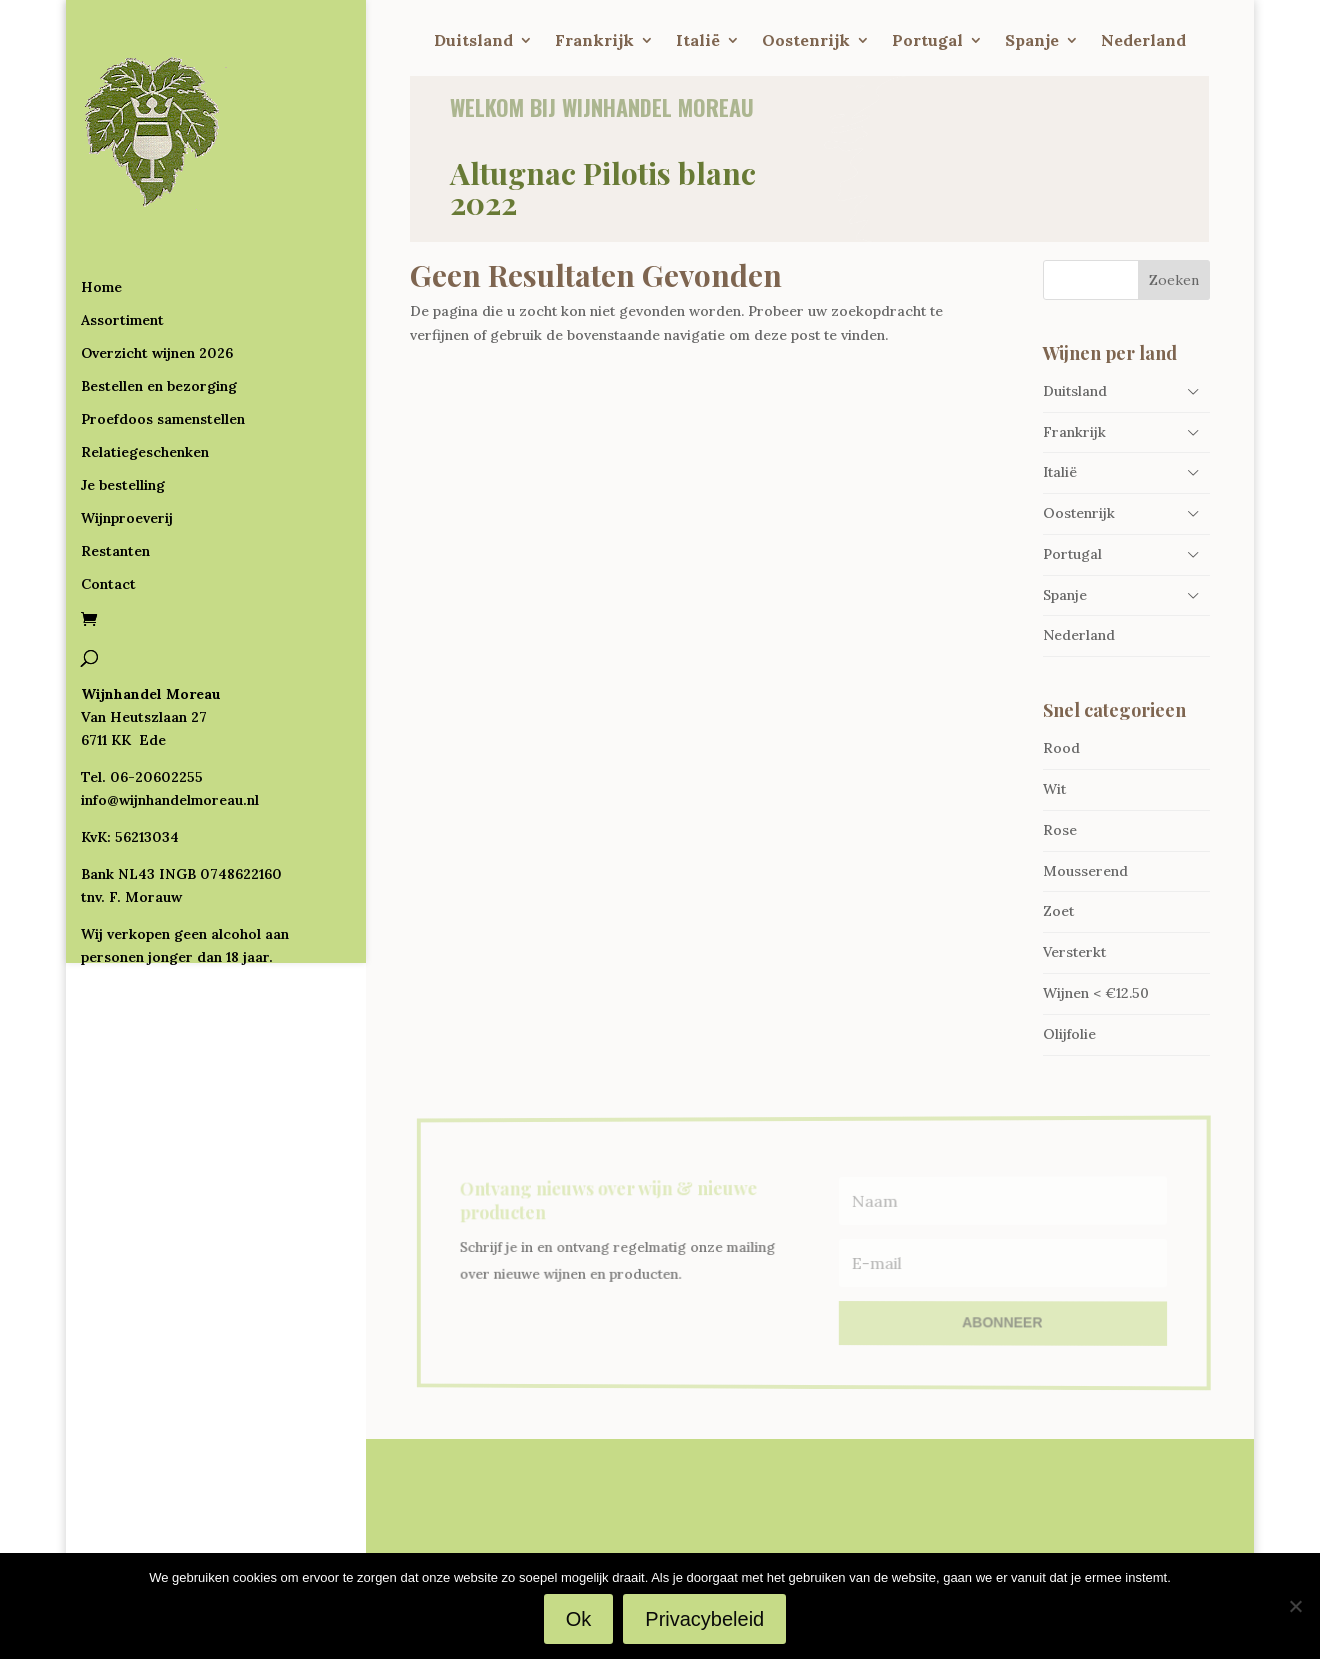 Image resolution: width=1320 pixels, height=1659 pixels. I want to click on Assortiment, so click(122, 239).